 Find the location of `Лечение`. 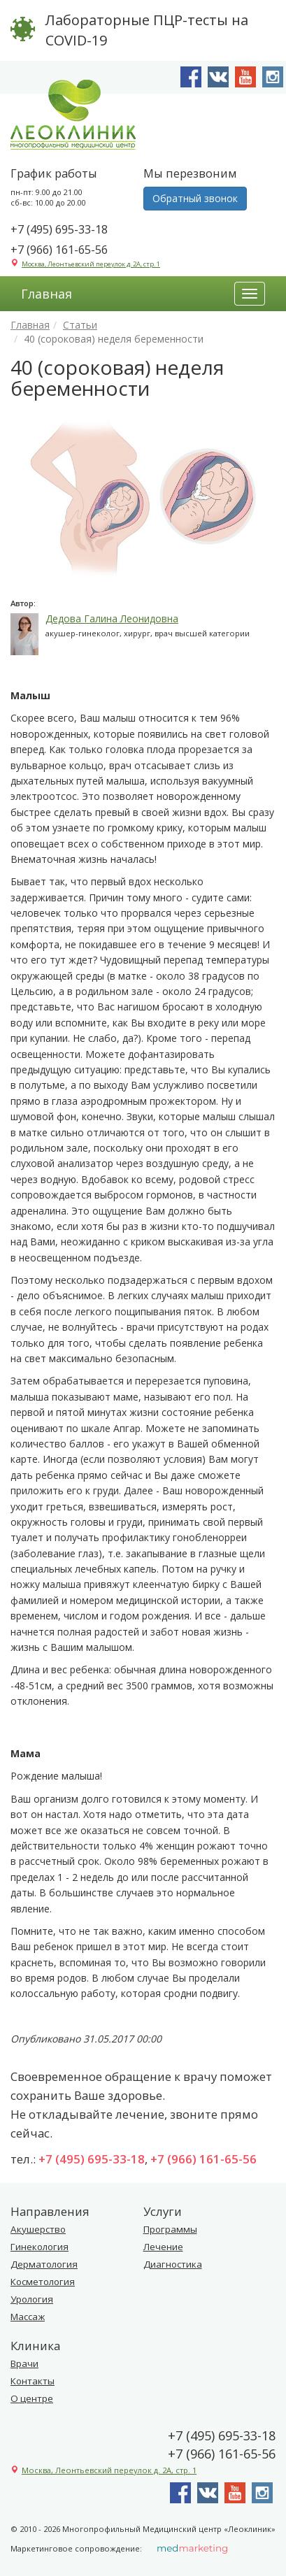

Лечение is located at coordinates (163, 2246).